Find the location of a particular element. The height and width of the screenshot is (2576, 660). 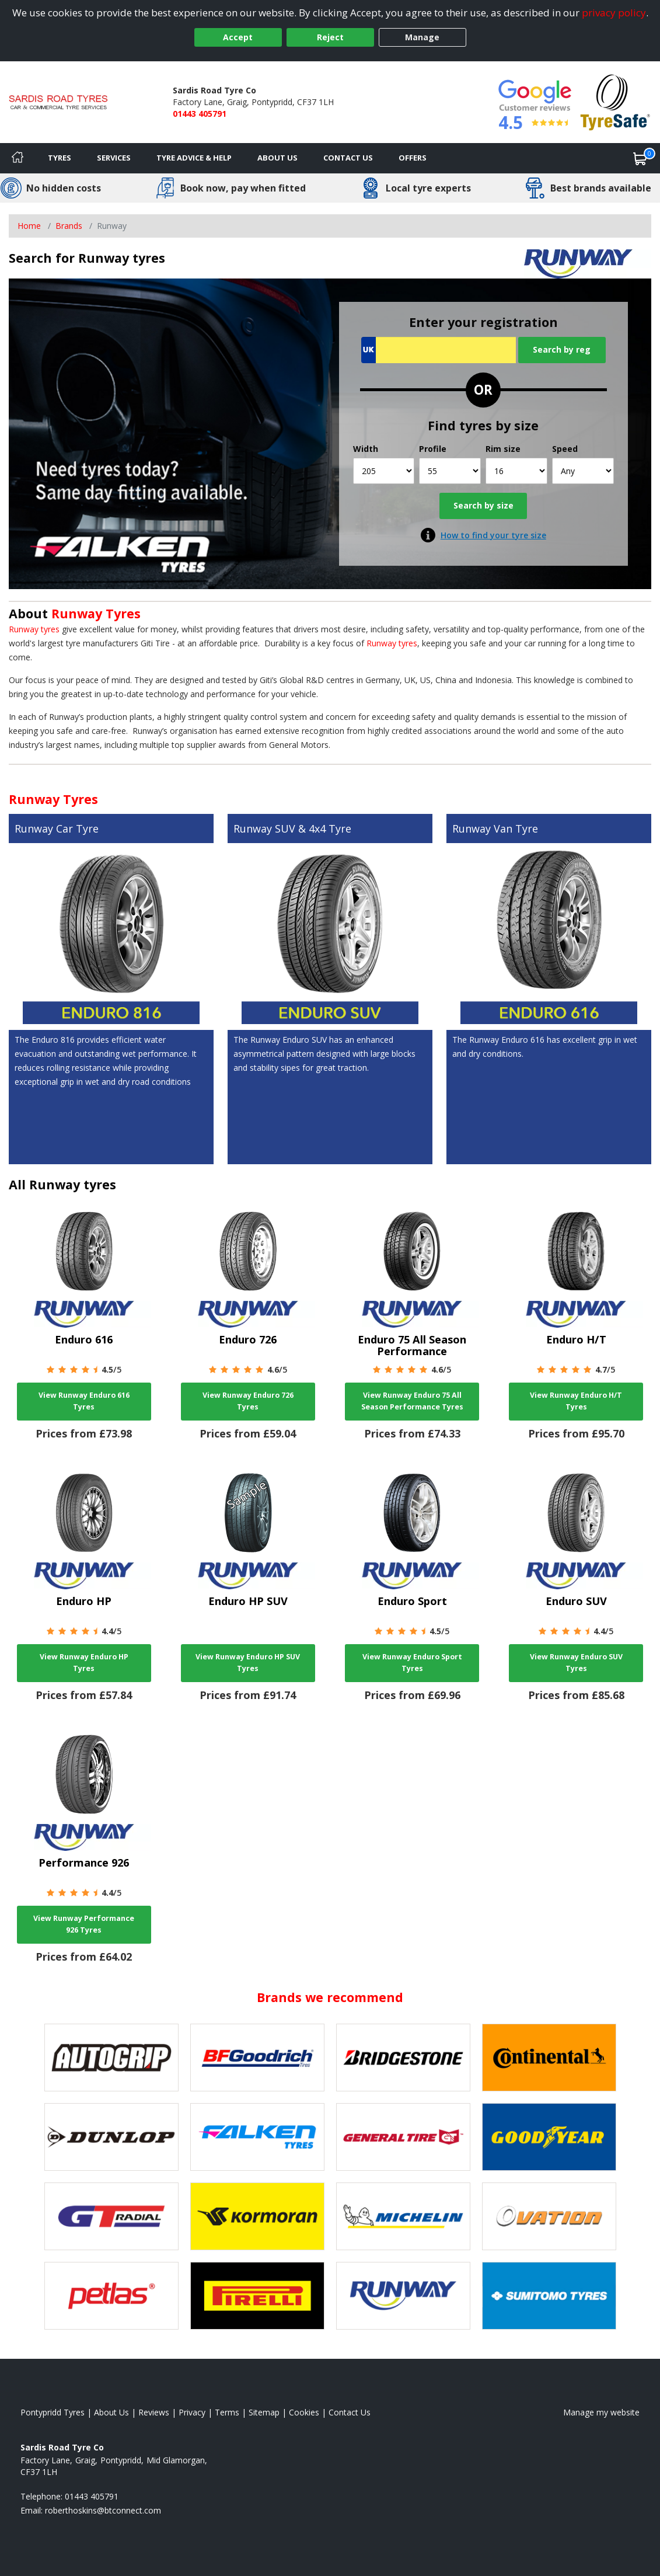

View Runway Enduro 726 Tyres is located at coordinates (248, 1401).